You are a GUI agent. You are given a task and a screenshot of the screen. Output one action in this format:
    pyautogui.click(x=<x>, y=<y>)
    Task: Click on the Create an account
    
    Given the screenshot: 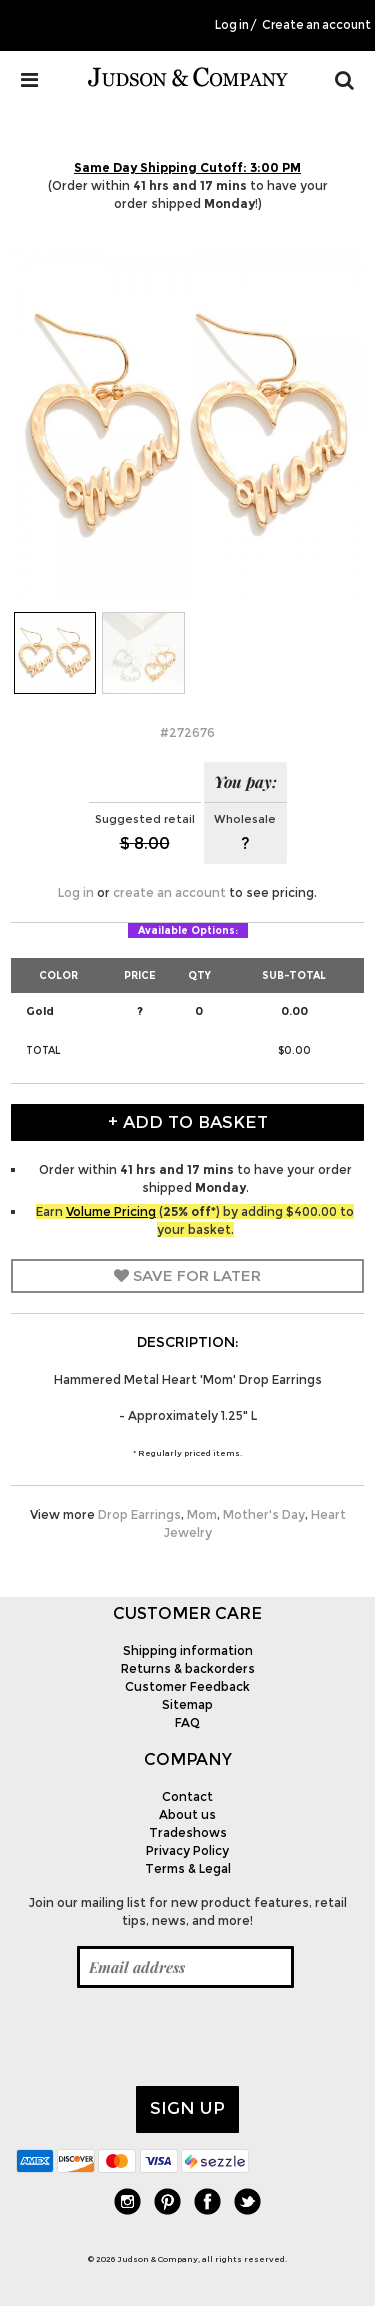 What is the action you would take?
    pyautogui.click(x=316, y=25)
    